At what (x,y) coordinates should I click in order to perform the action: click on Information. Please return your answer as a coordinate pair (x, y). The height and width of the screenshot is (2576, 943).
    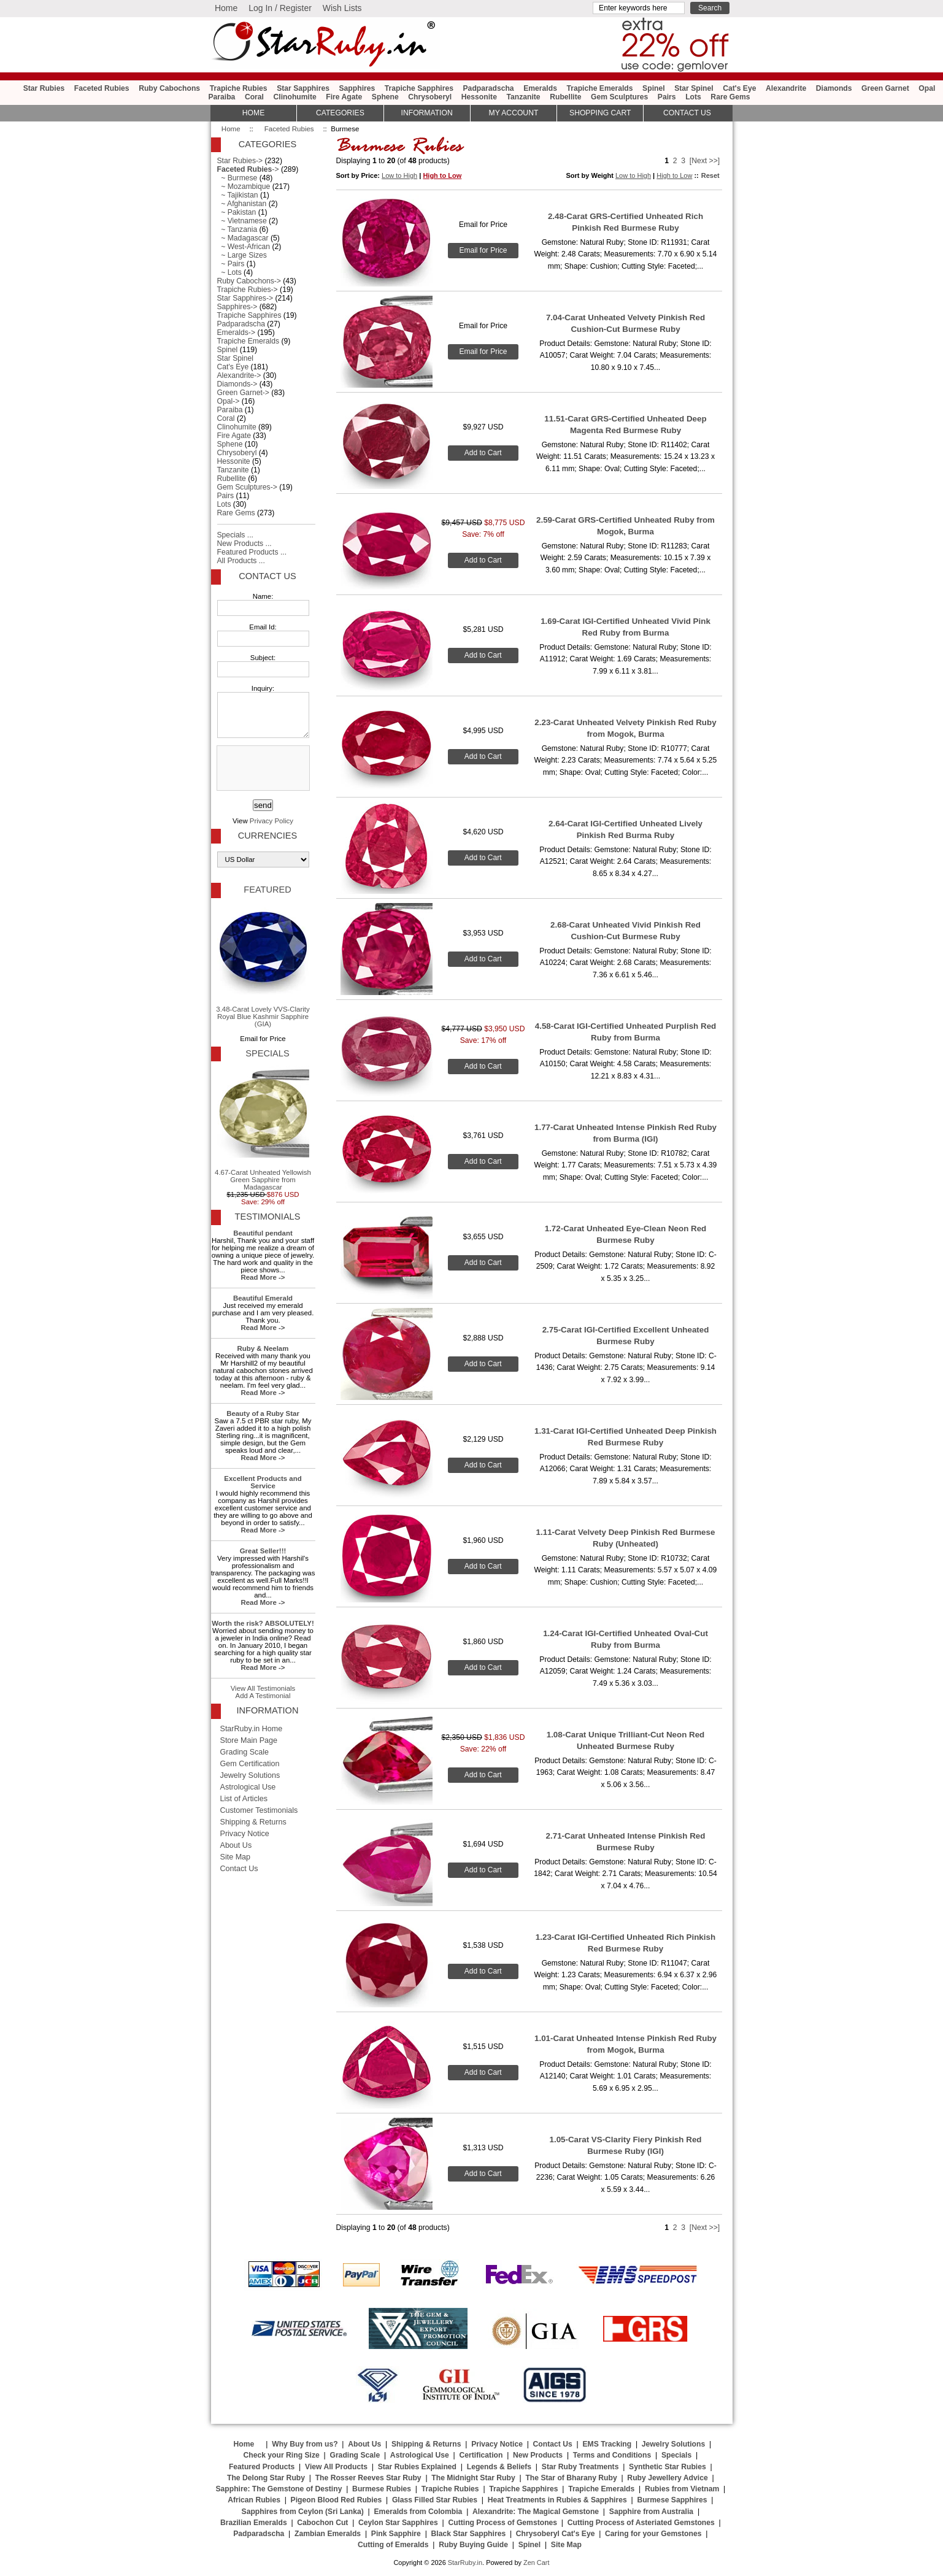
    Looking at the image, I should click on (427, 113).